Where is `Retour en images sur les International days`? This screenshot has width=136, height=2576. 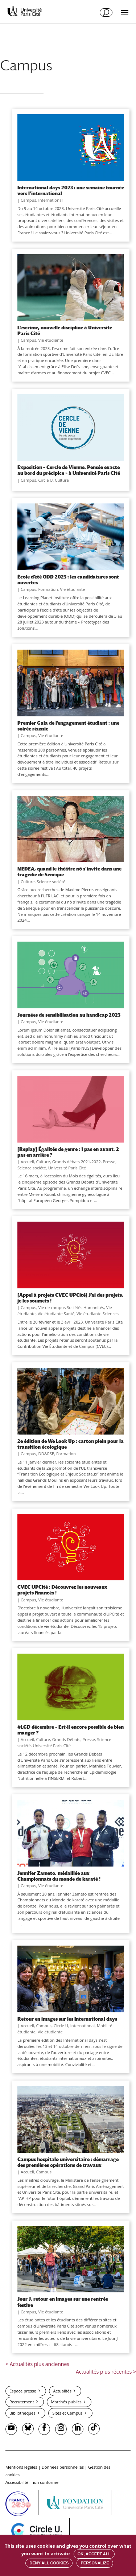
Retour en images sur les International days is located at coordinates (67, 2019).